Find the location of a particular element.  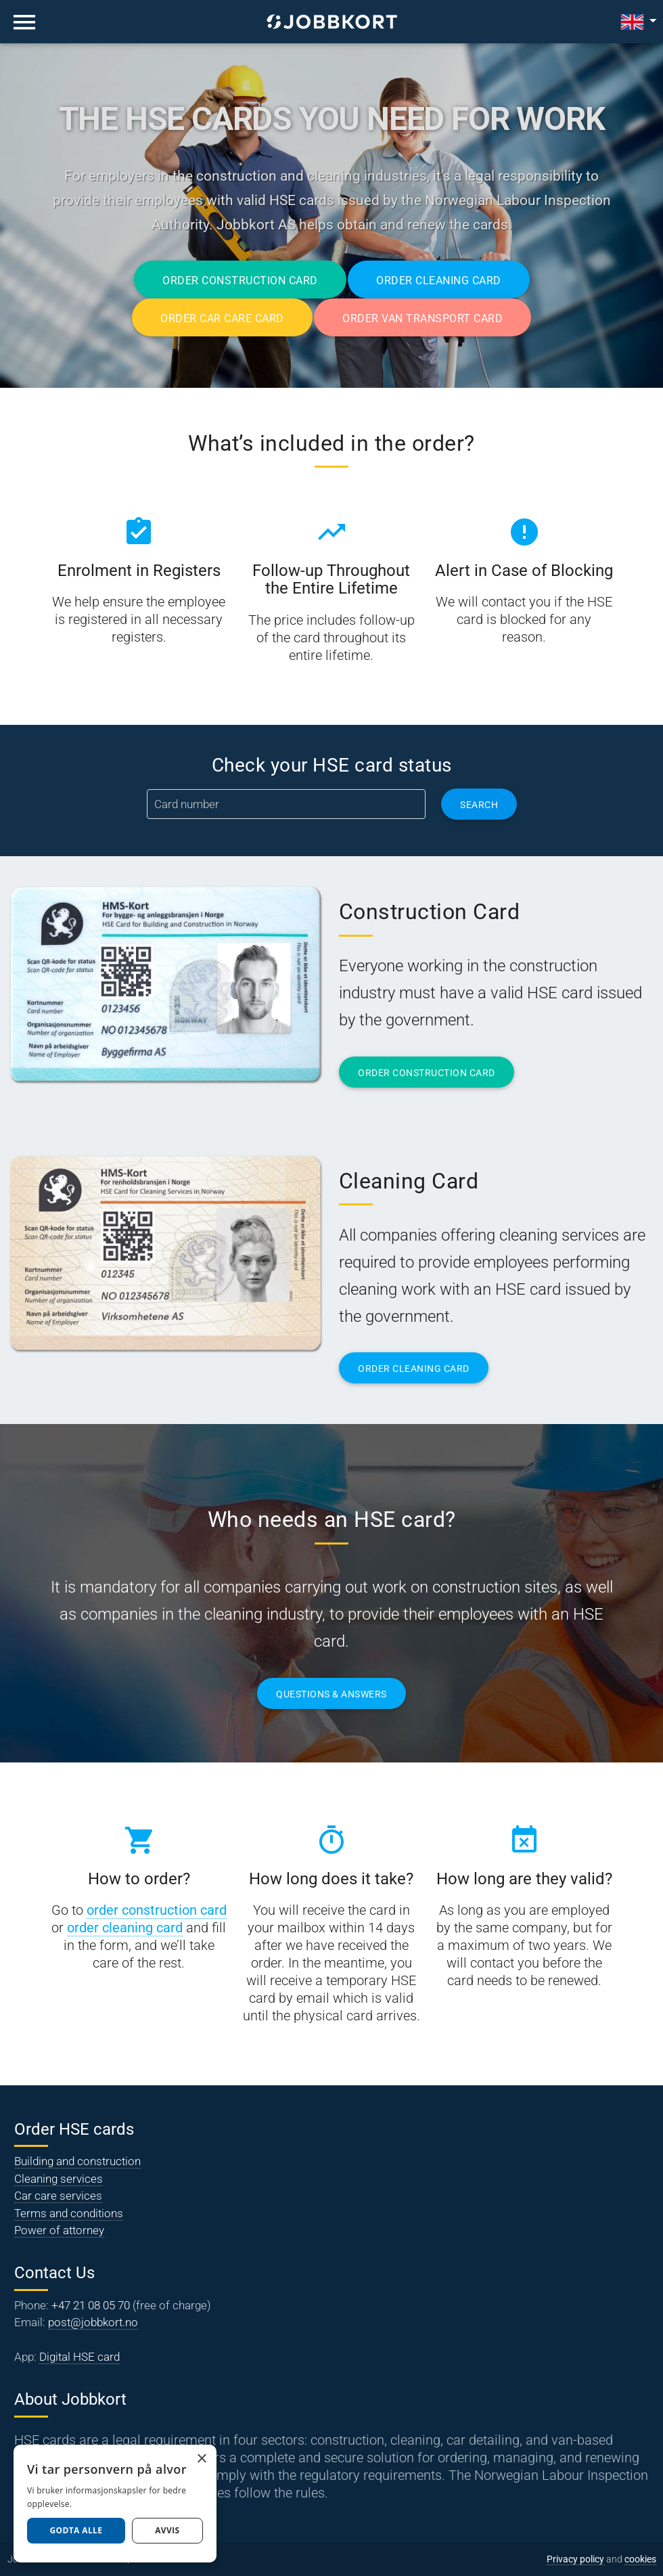

Search is located at coordinates (479, 804).